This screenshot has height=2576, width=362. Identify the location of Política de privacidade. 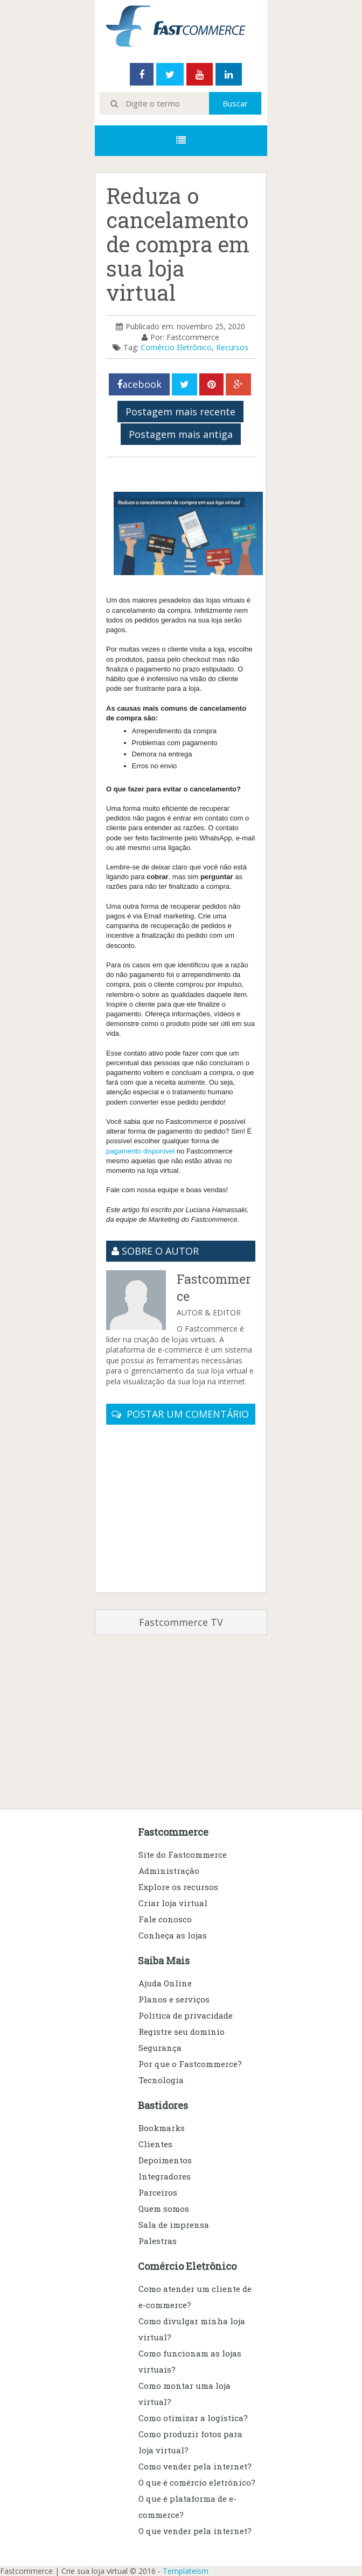
(185, 2015).